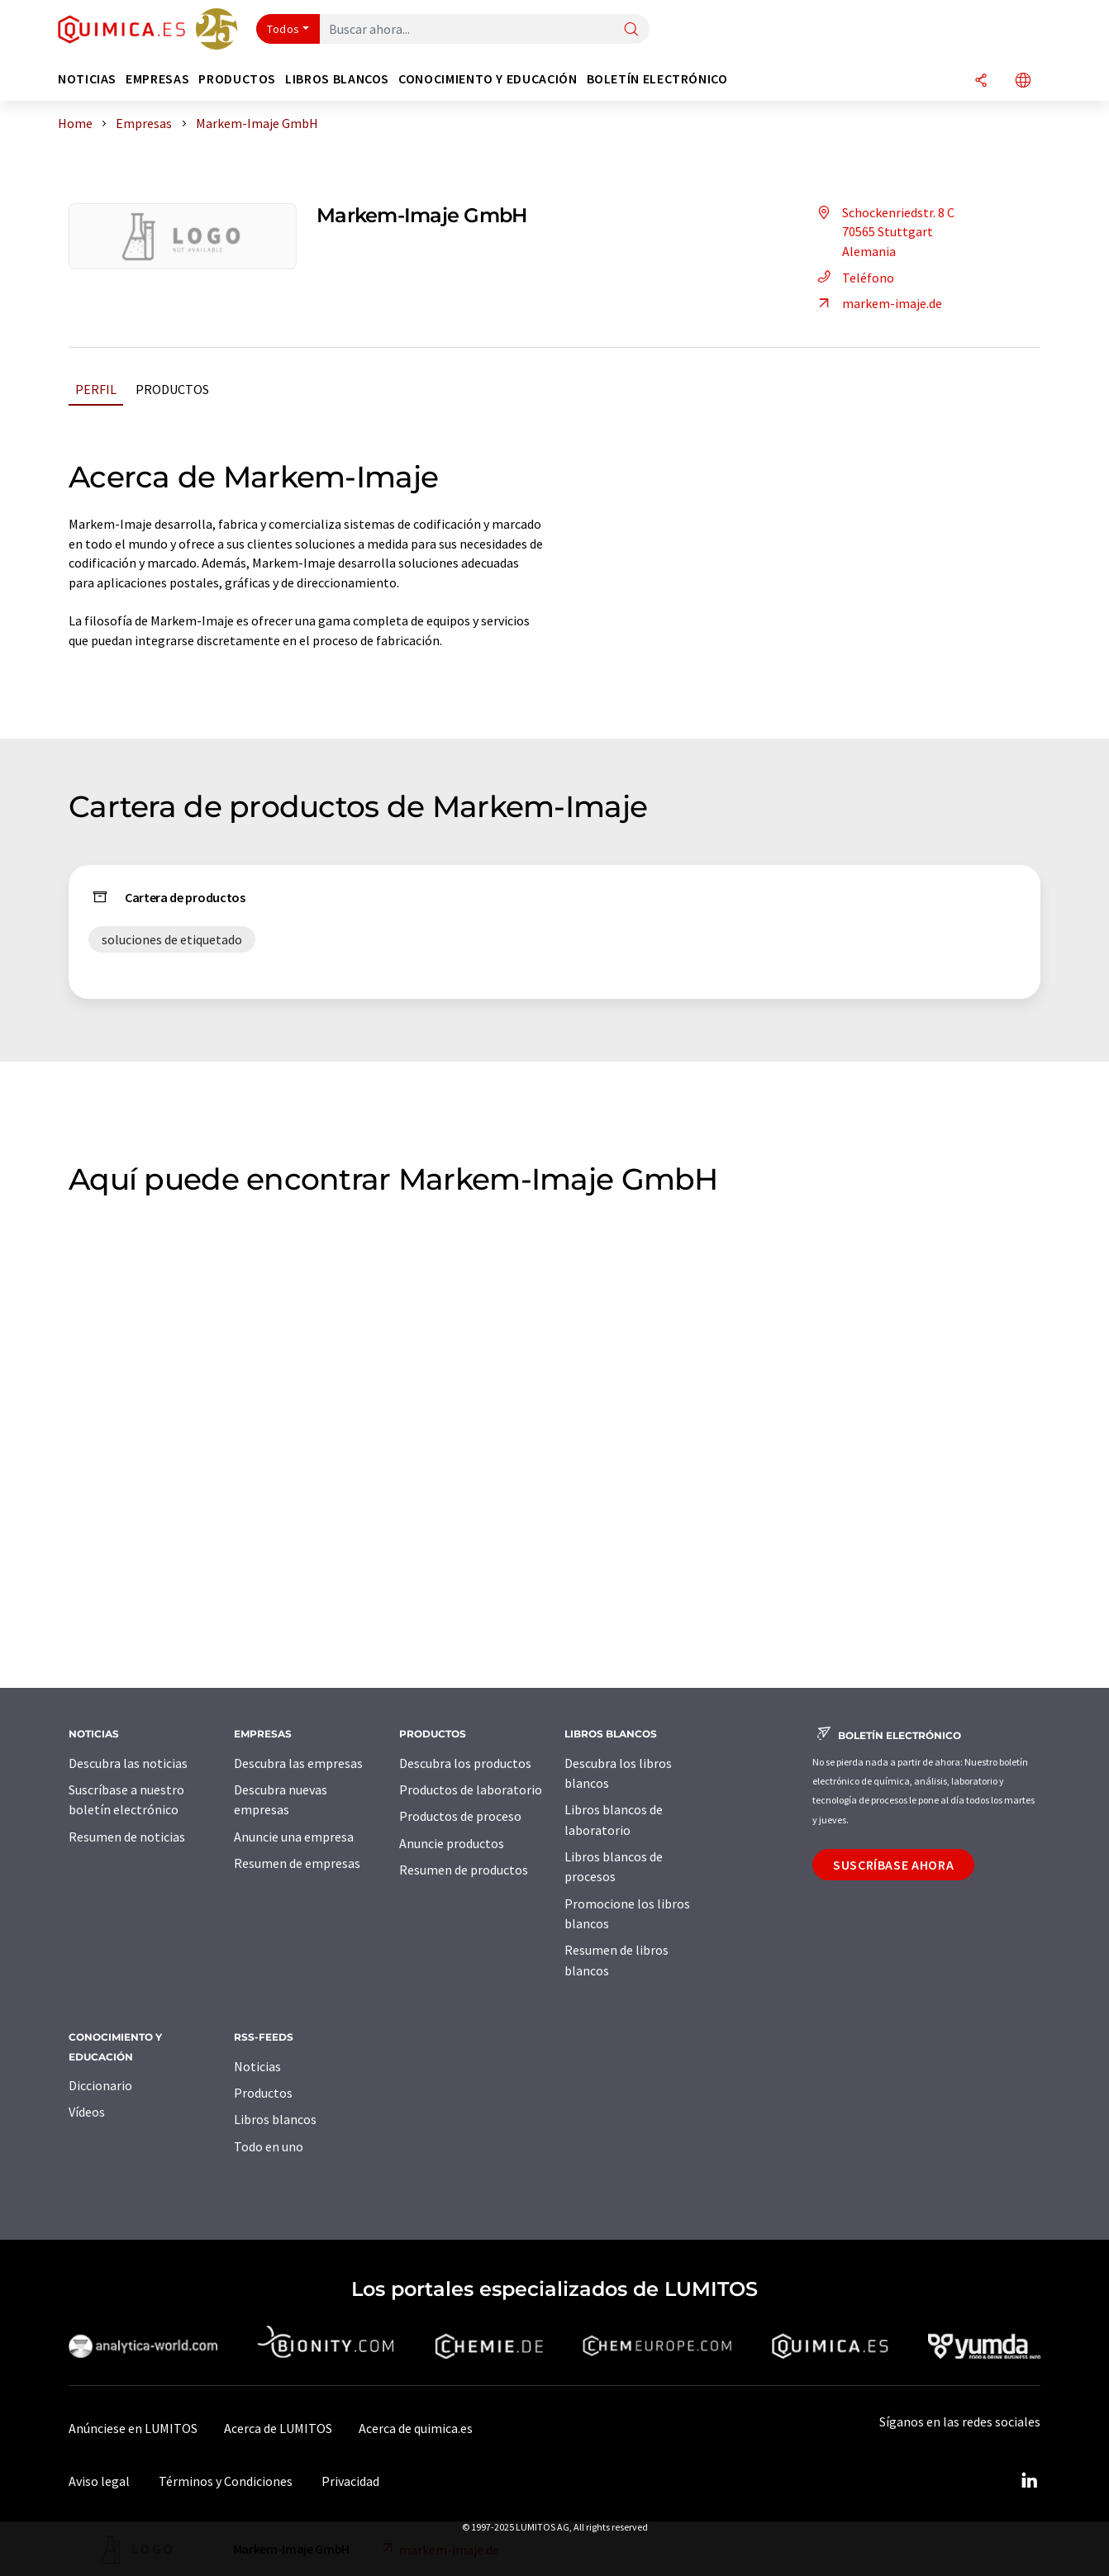 Image resolution: width=1109 pixels, height=2576 pixels. I want to click on [Cambiar de idioma], so click(1023, 81).